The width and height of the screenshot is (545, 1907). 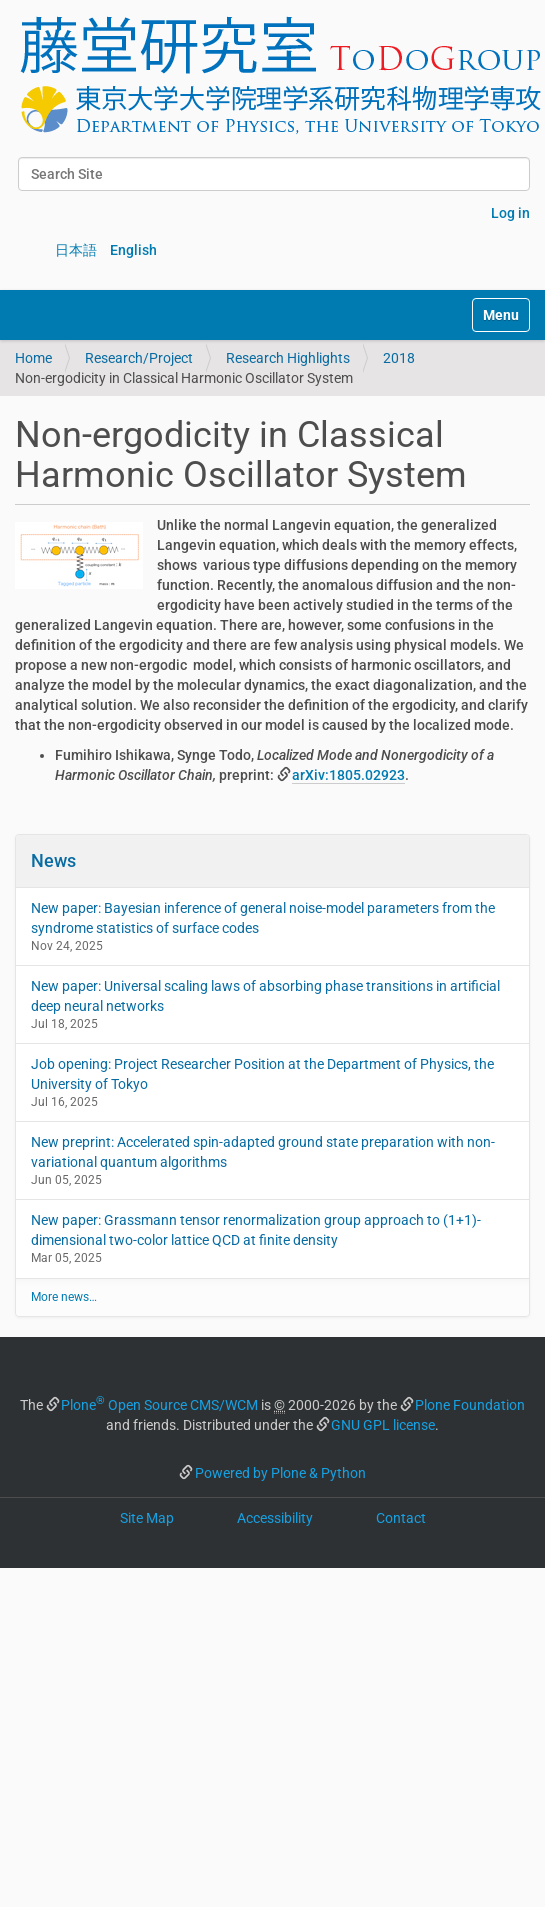 I want to click on Research Highlights, so click(x=288, y=358).